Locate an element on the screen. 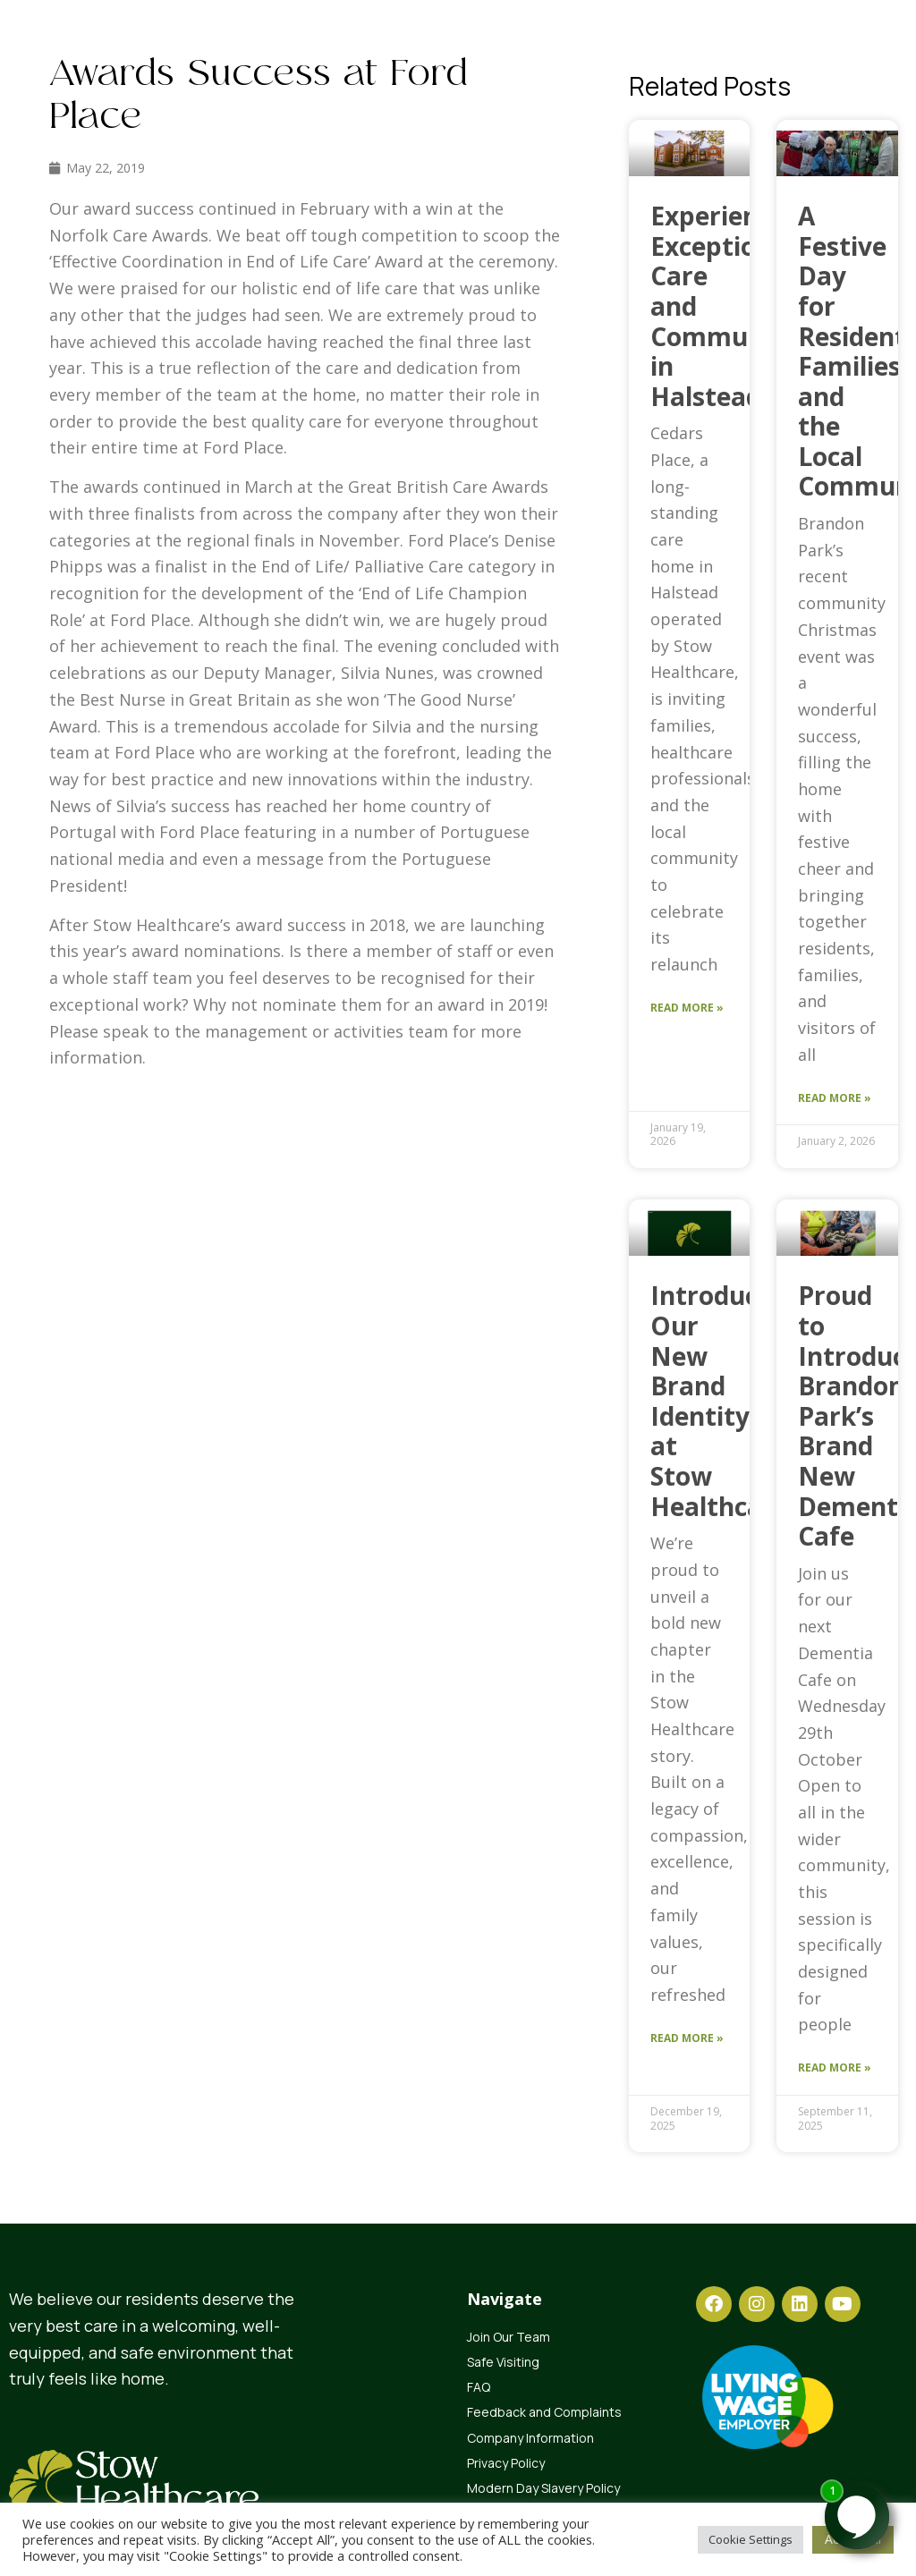 The image size is (916, 2576). Cookie Settings [button] is located at coordinates (750, 2539).